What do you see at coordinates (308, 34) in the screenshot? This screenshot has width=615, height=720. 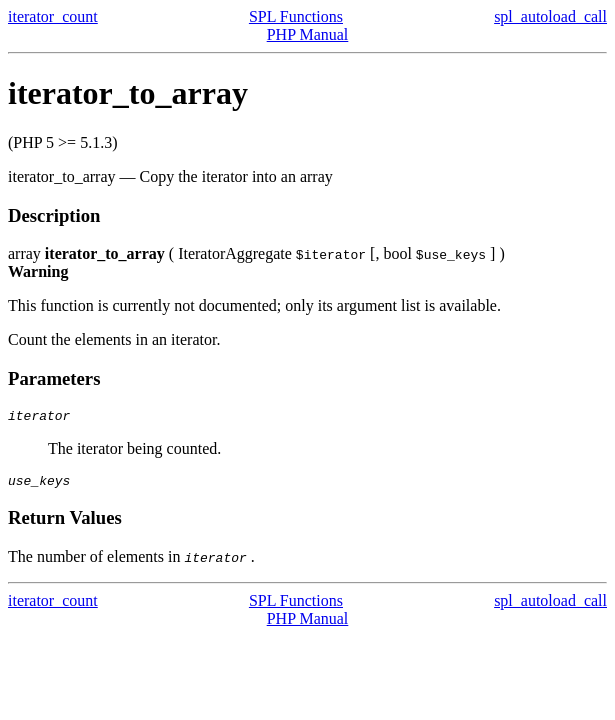 I see `PHP Manual` at bounding box center [308, 34].